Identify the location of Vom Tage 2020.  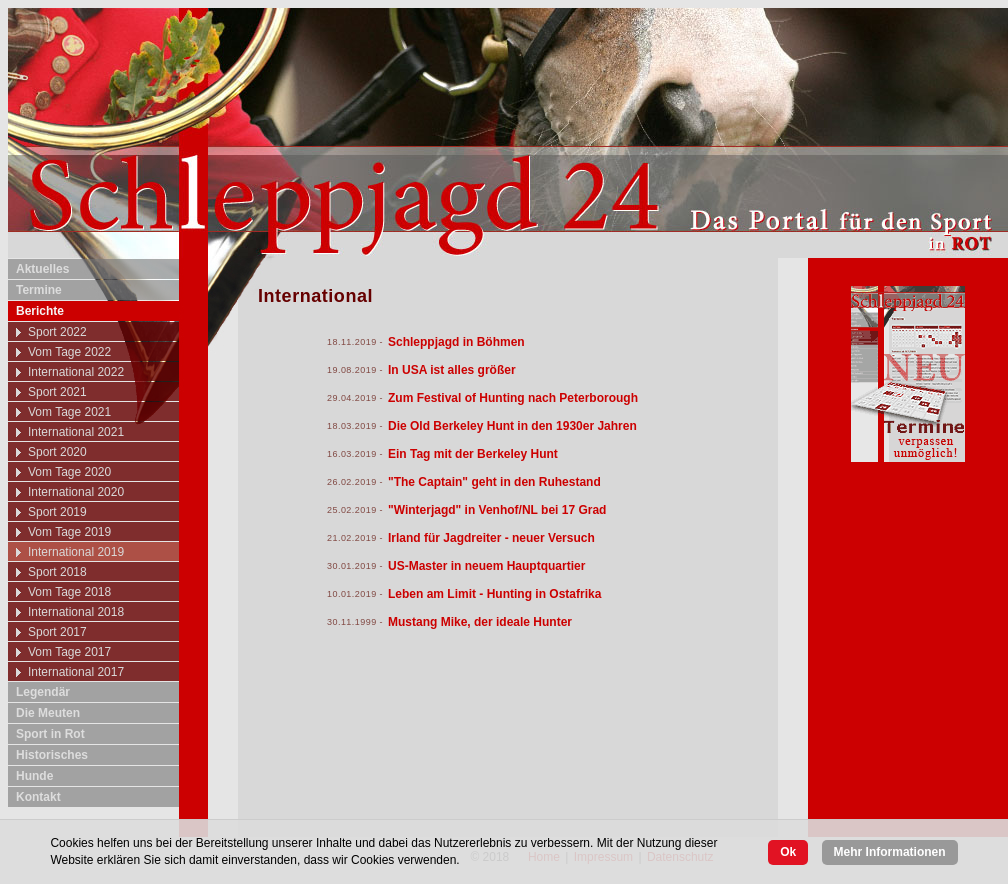
(69, 472).